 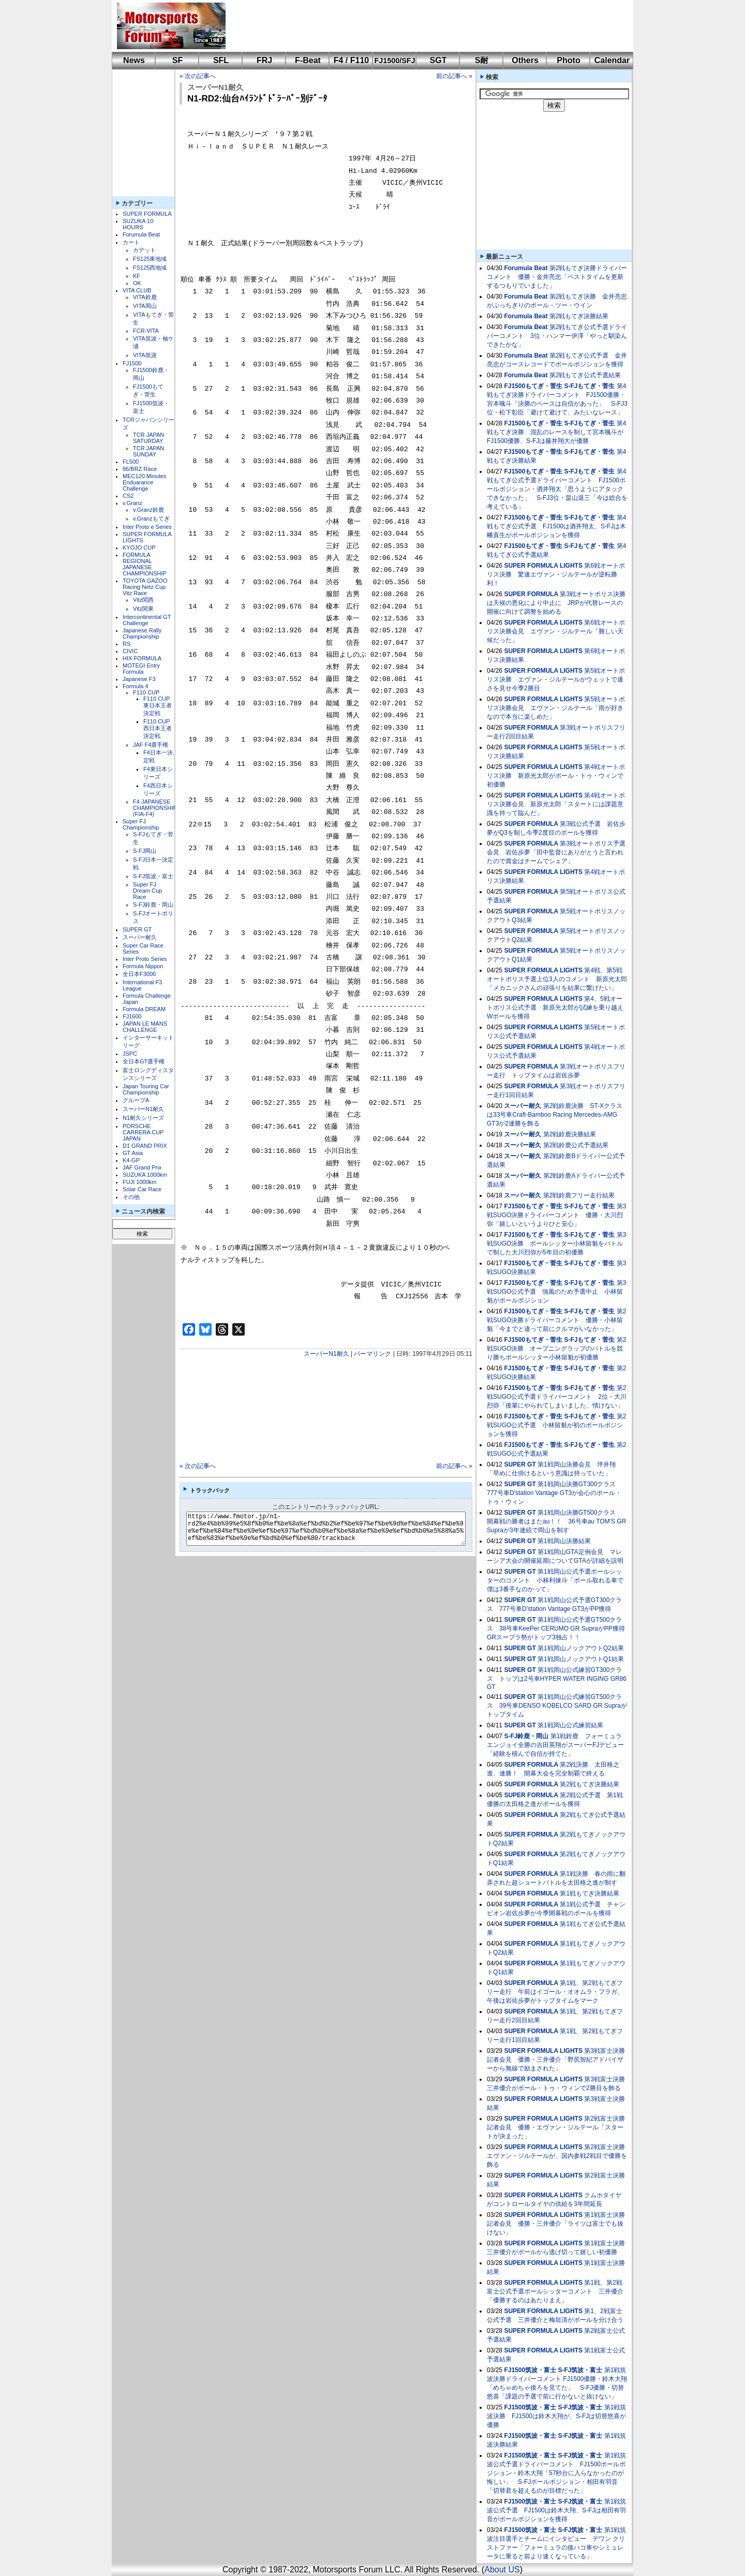 What do you see at coordinates (141, 668) in the screenshot?
I see `MOTEGI Entry Formula` at bounding box center [141, 668].